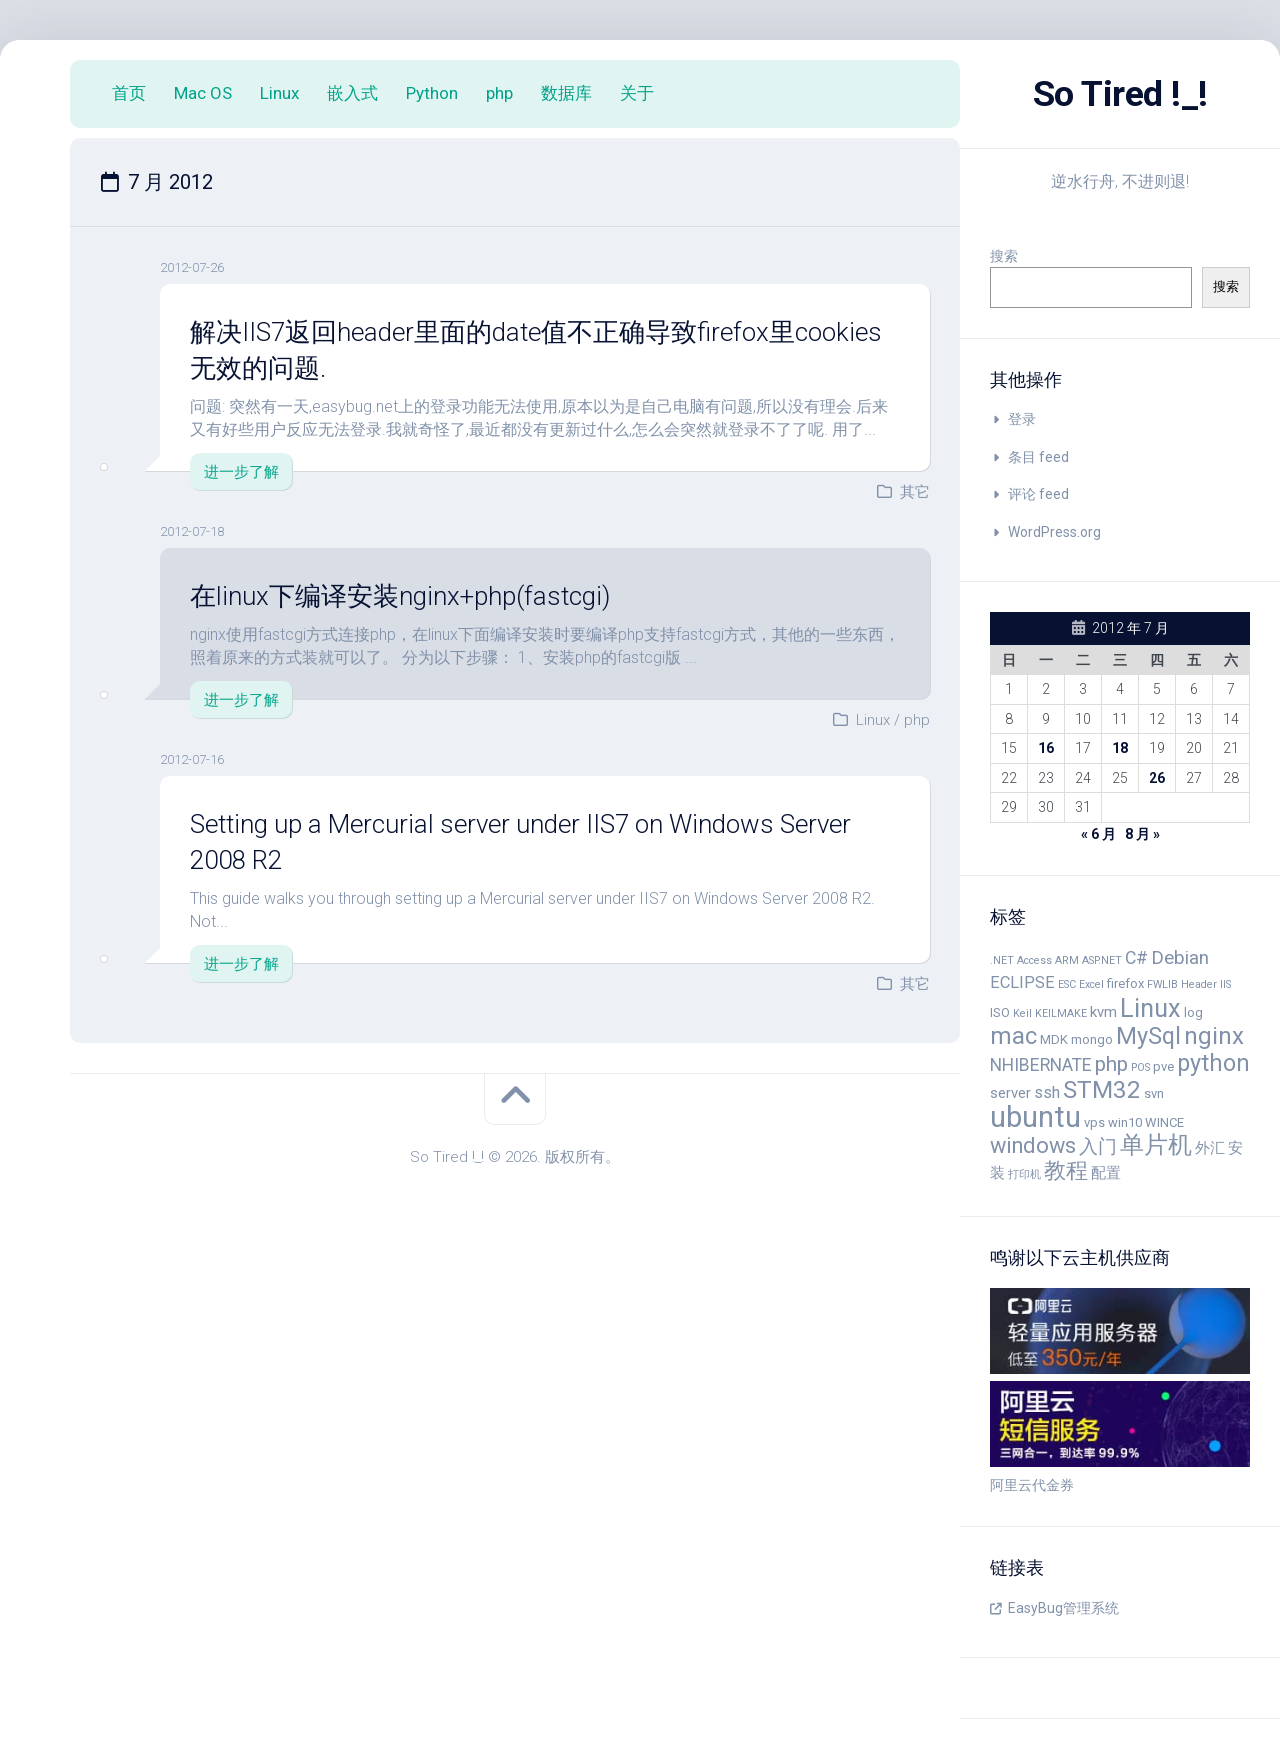 The height and width of the screenshot is (1759, 1280). What do you see at coordinates (1067, 984) in the screenshot?
I see `ESC [ESC (3 项)]` at bounding box center [1067, 984].